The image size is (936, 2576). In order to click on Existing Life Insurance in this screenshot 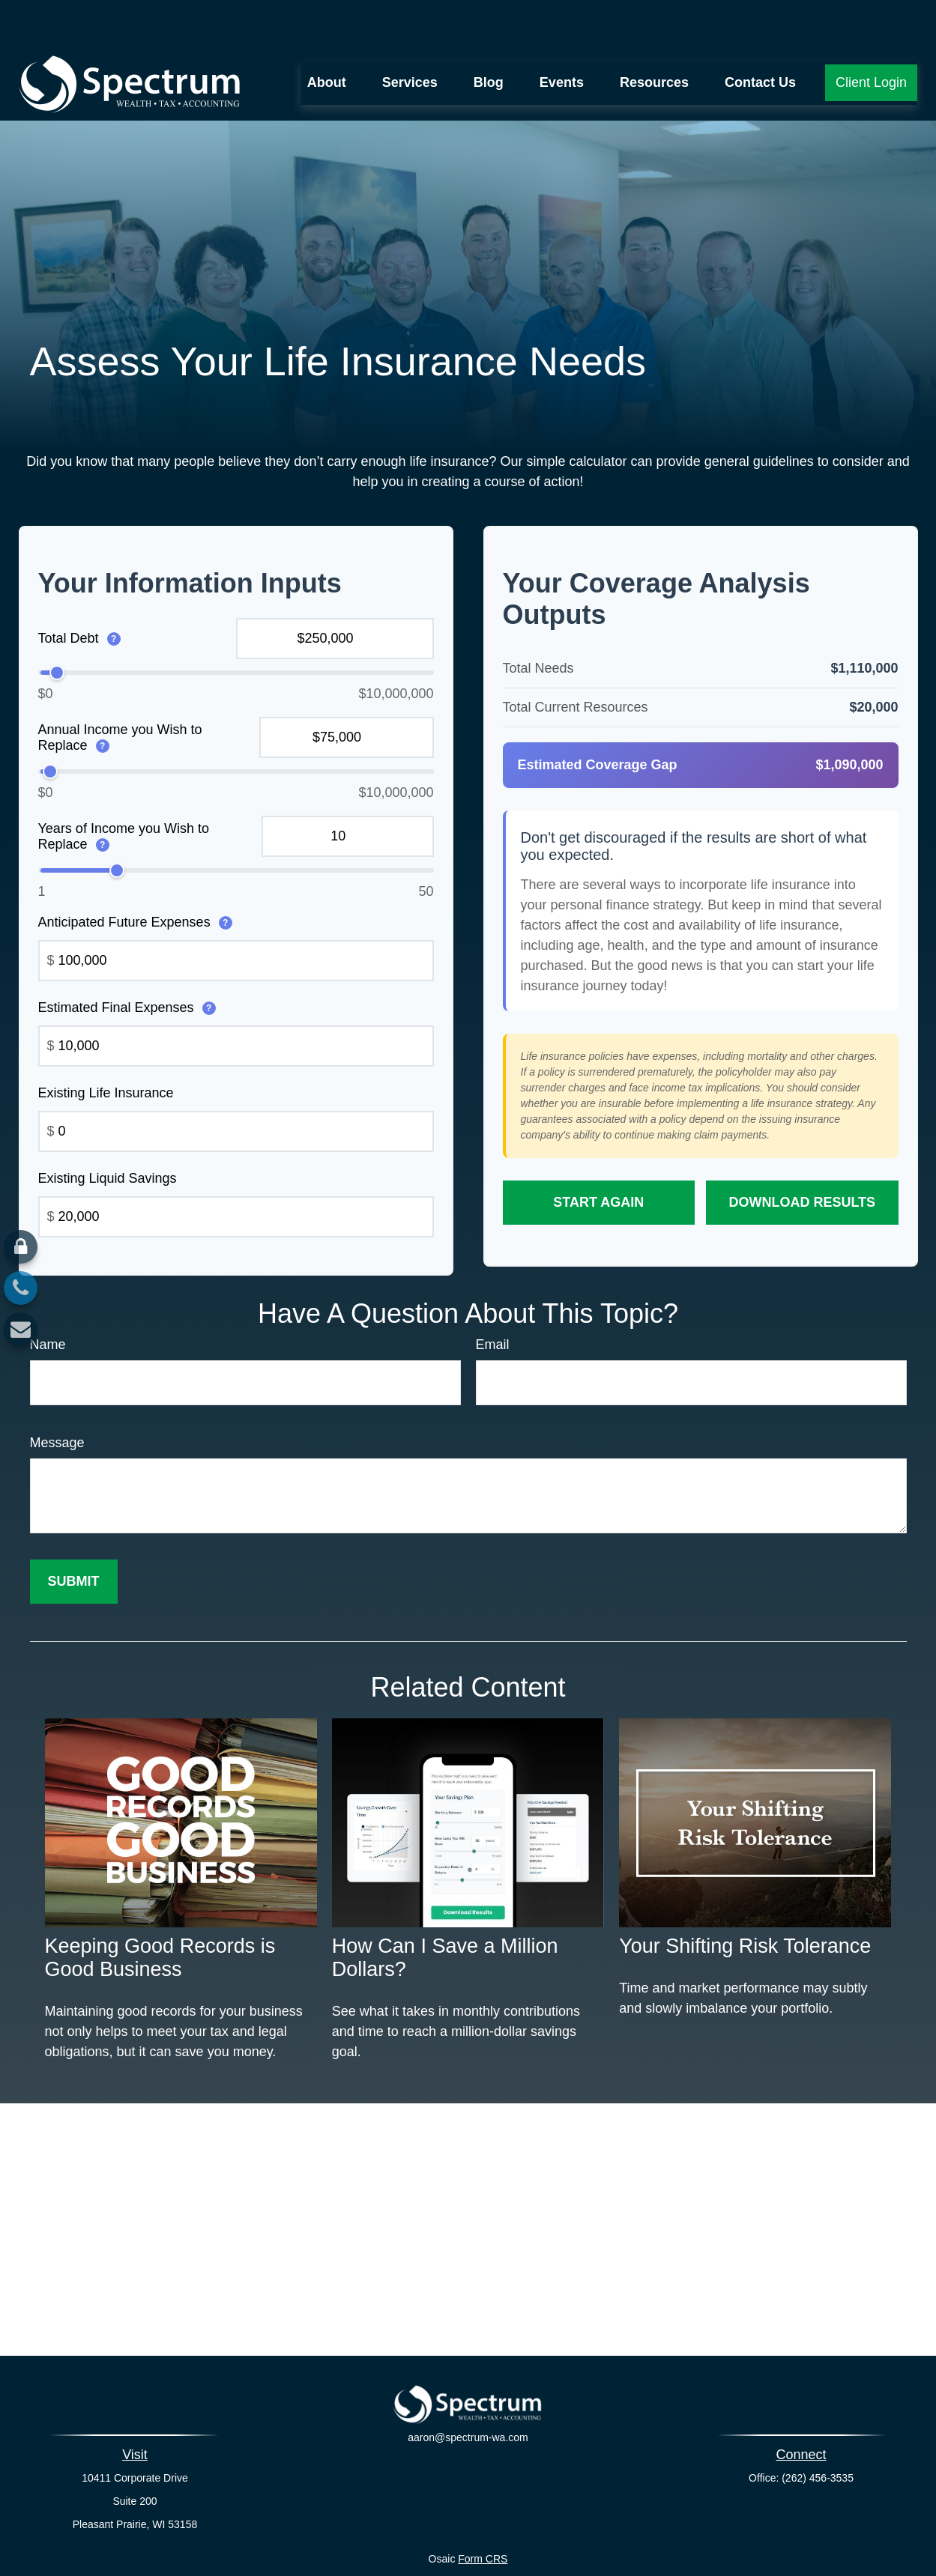, I will do `click(106, 1047)`.